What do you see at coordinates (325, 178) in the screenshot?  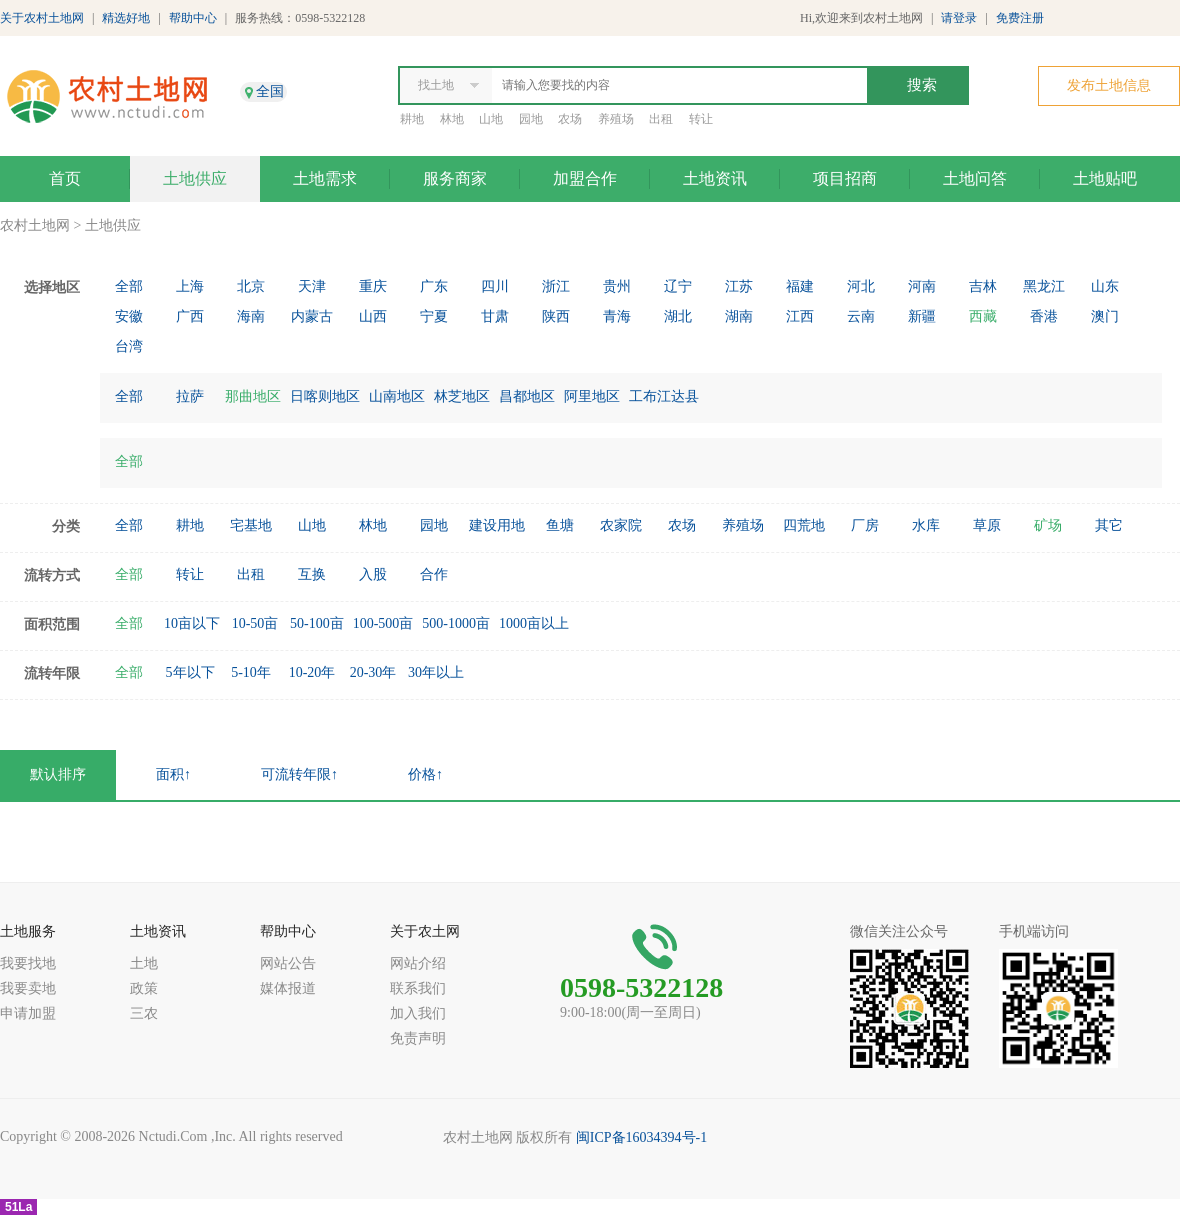 I see `土地需求` at bounding box center [325, 178].